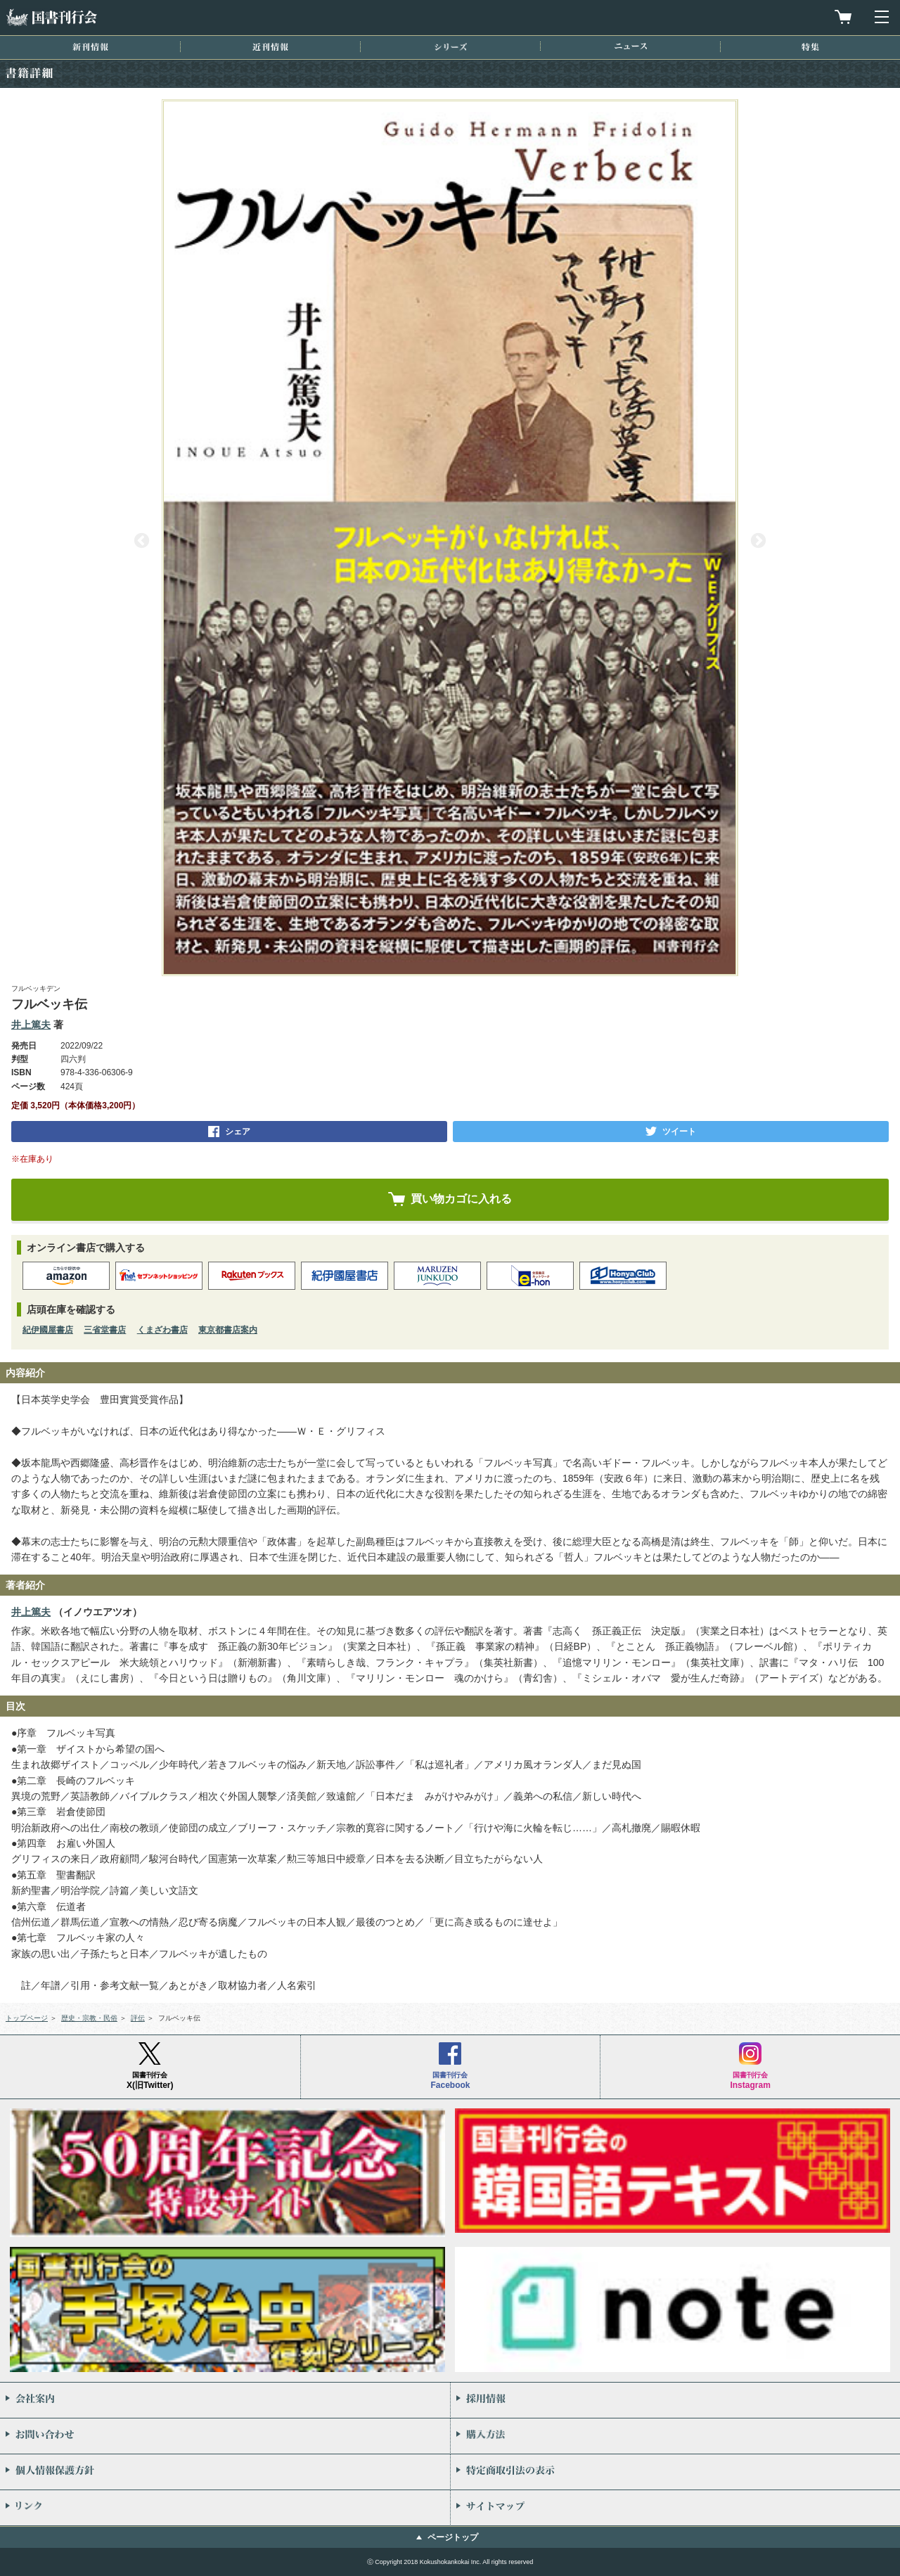  I want to click on 特集, so click(810, 47).